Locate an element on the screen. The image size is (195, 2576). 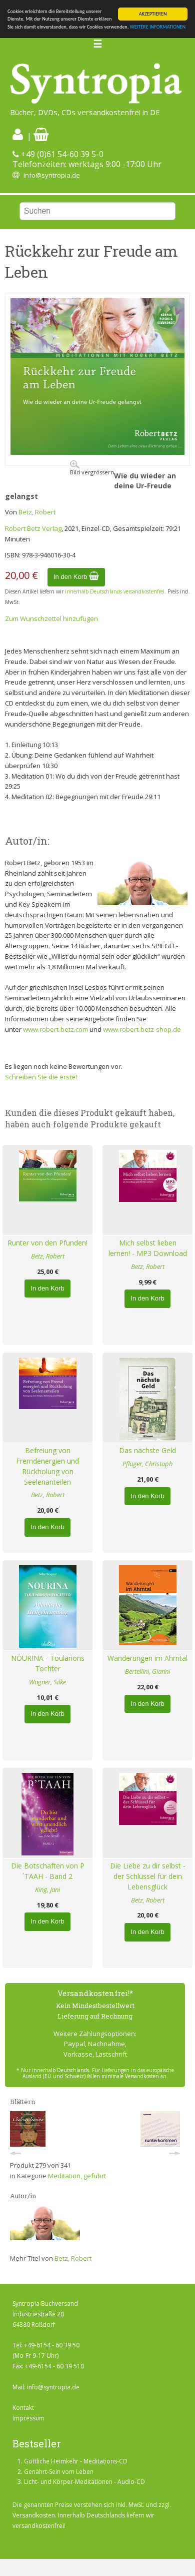
AKZEPTIEREN is located at coordinates (153, 14).